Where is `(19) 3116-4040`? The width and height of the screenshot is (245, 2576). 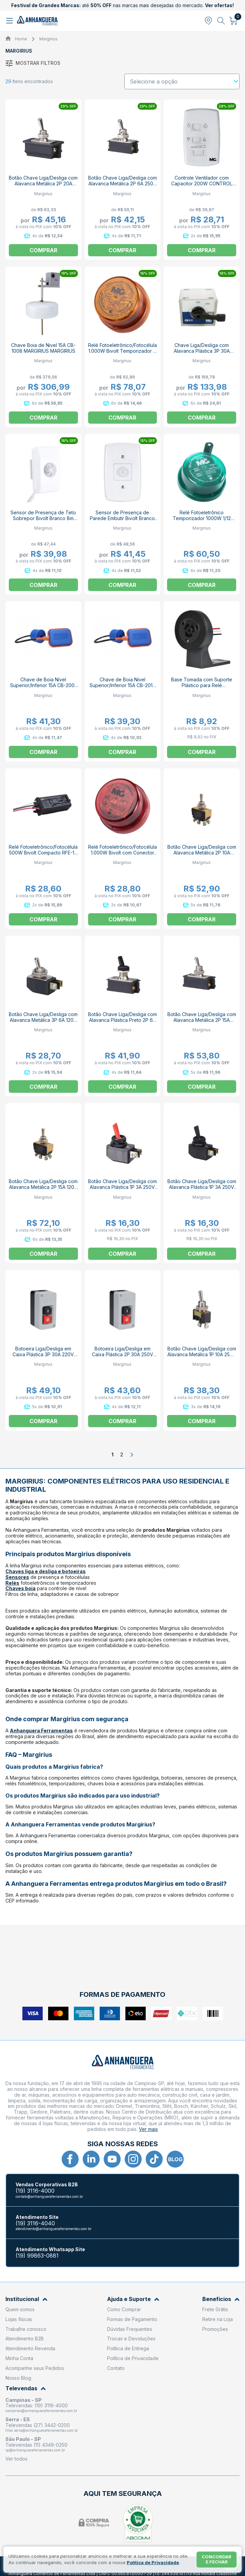 (19) 3116-4040 is located at coordinates (35, 2223).